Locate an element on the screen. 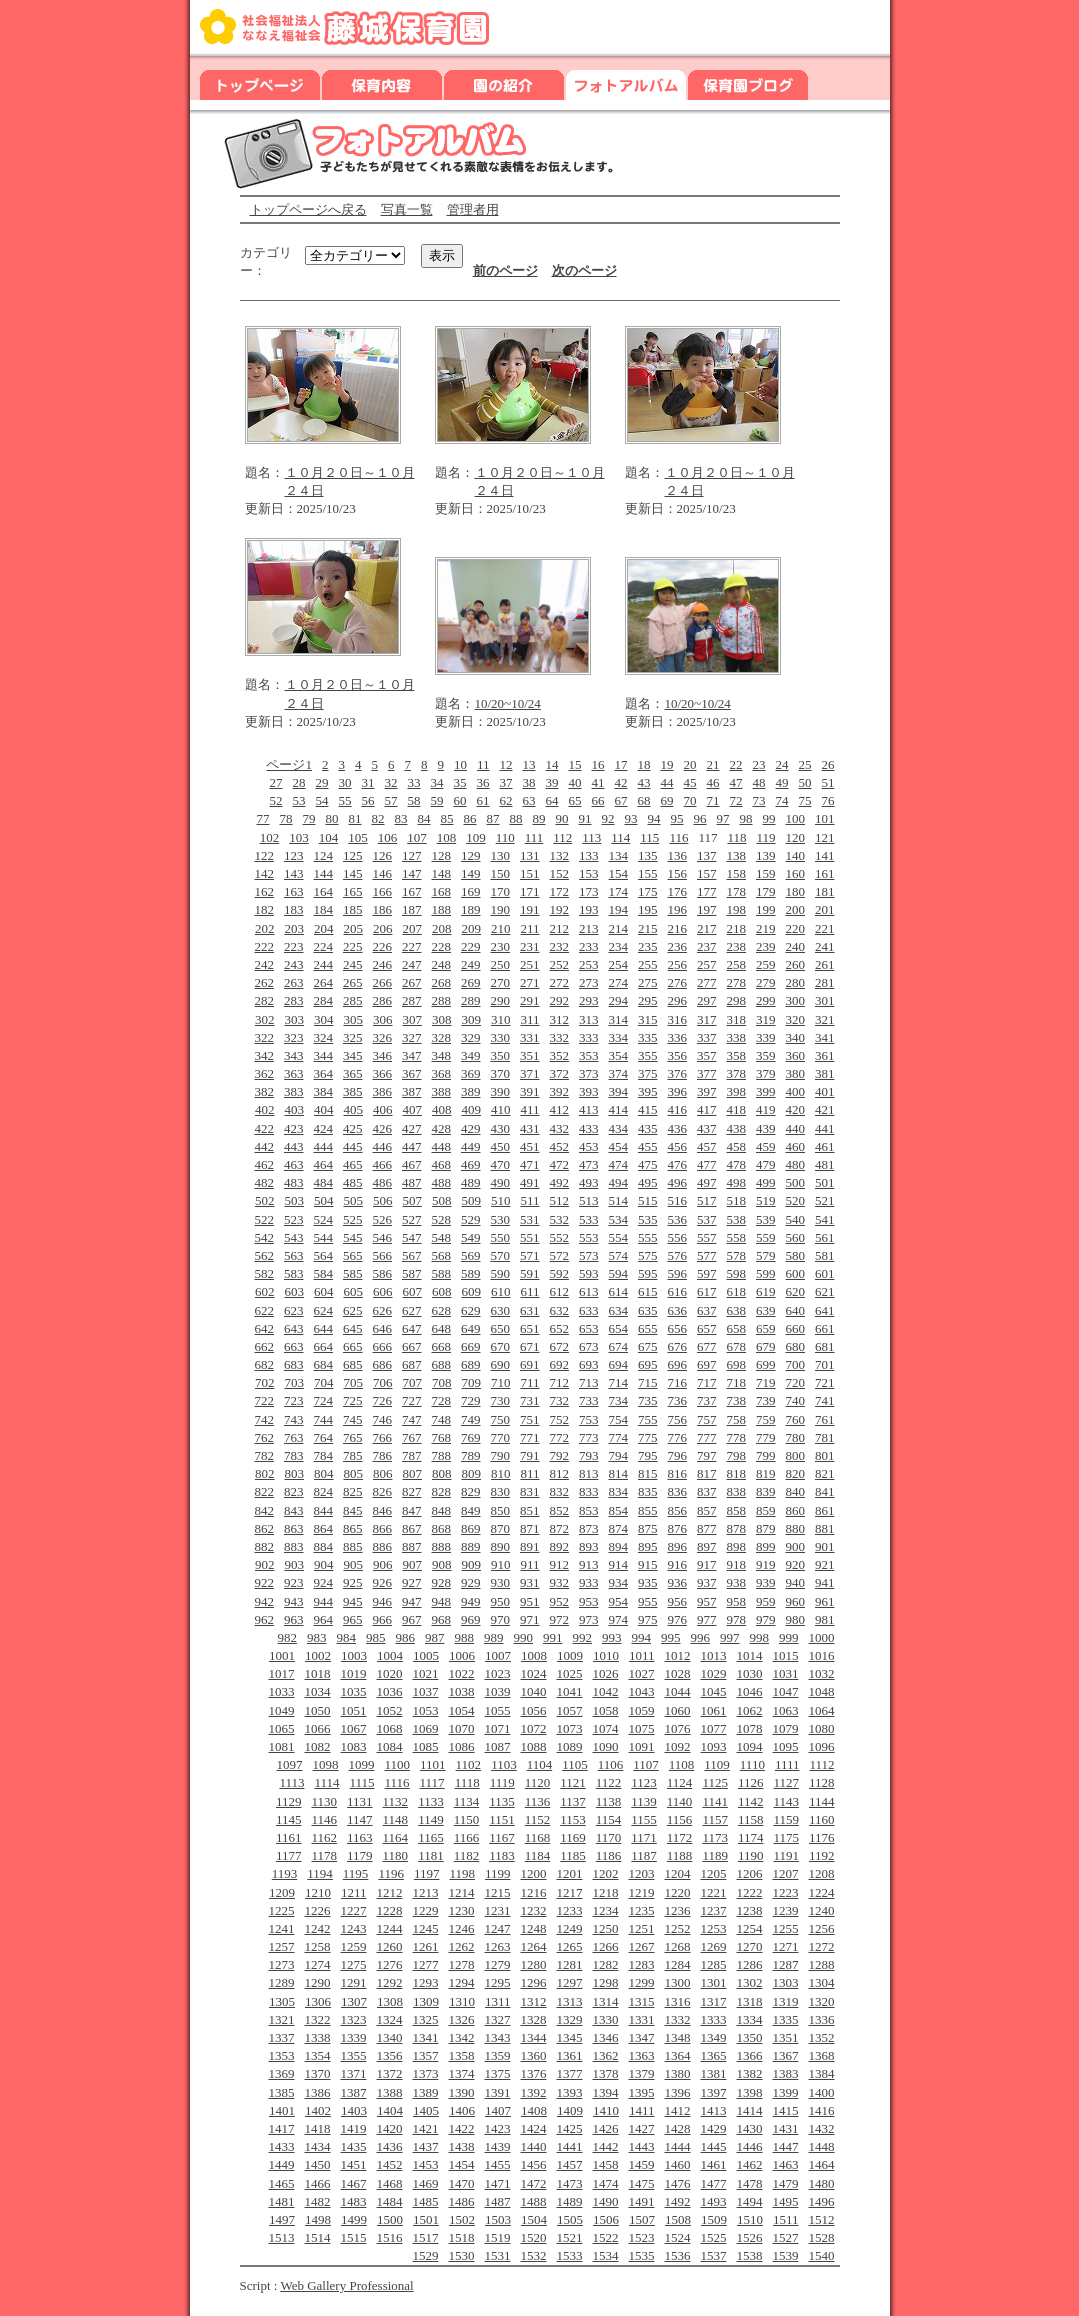 This screenshot has width=1079, height=2316. 715 is located at coordinates (648, 1382).